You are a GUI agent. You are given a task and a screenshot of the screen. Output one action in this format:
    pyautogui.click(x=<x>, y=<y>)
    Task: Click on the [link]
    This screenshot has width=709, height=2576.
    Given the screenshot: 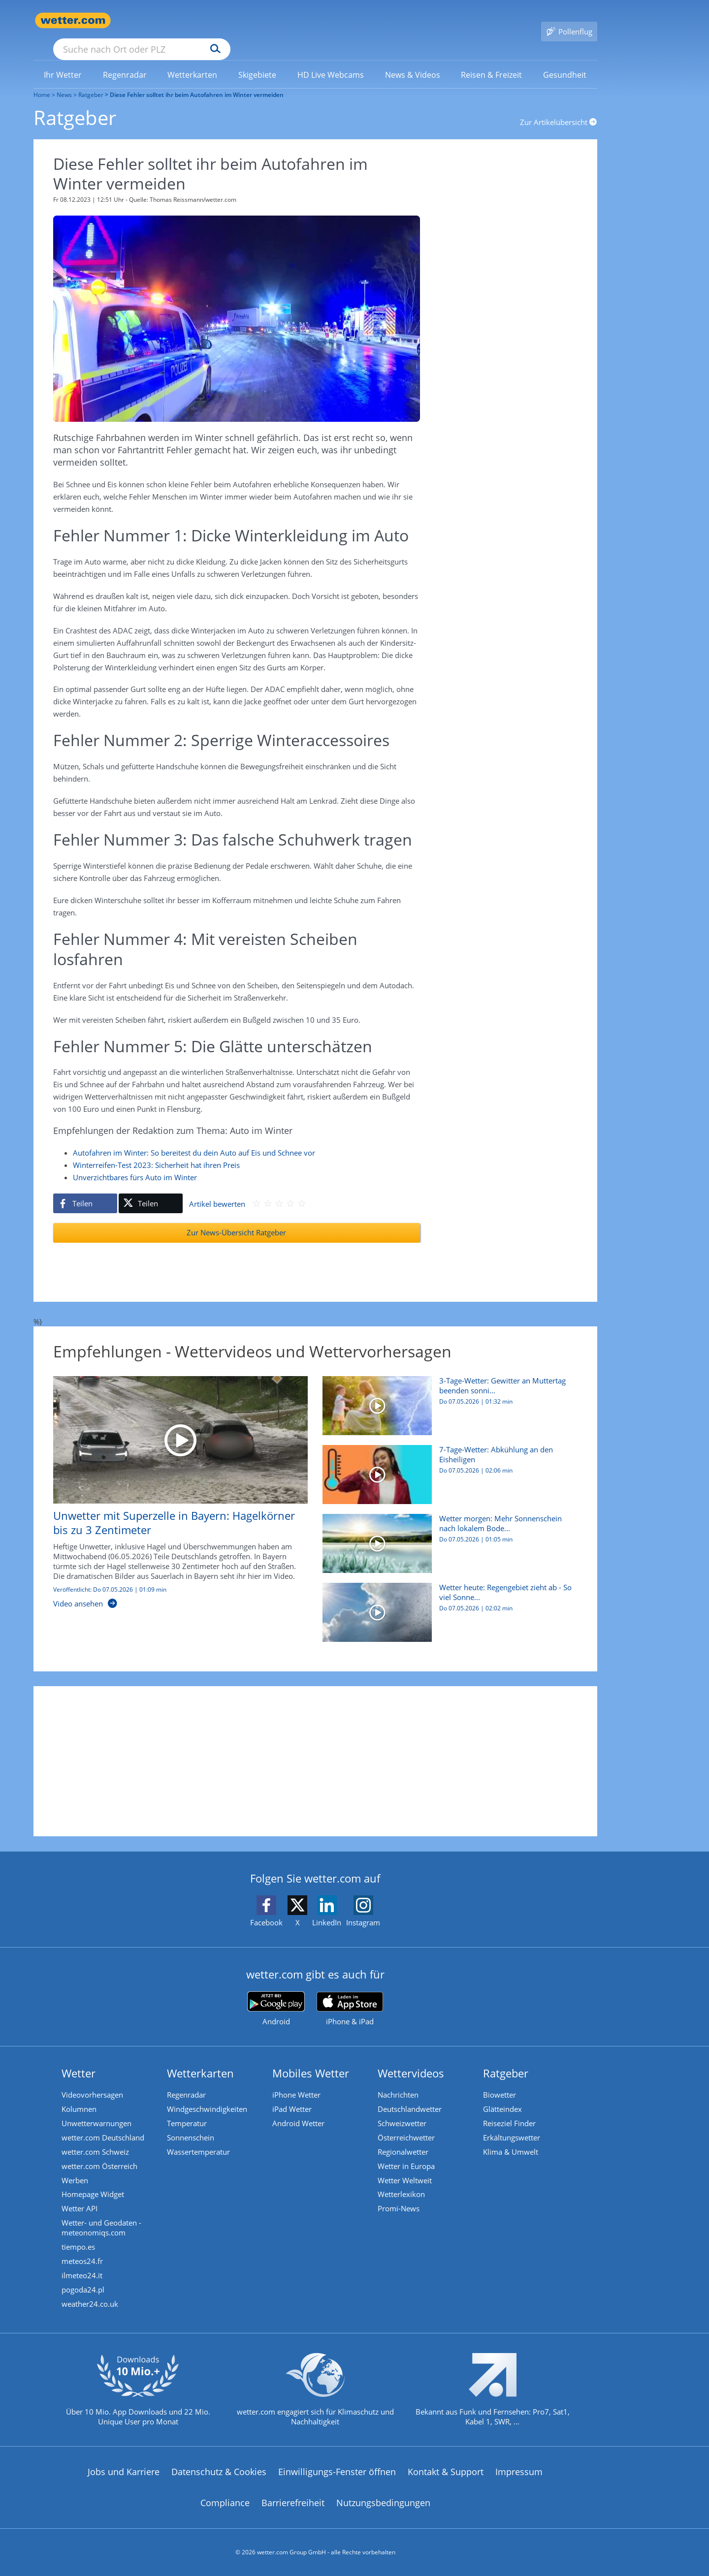 What is the action you would take?
    pyautogui.click(x=63, y=60)
    